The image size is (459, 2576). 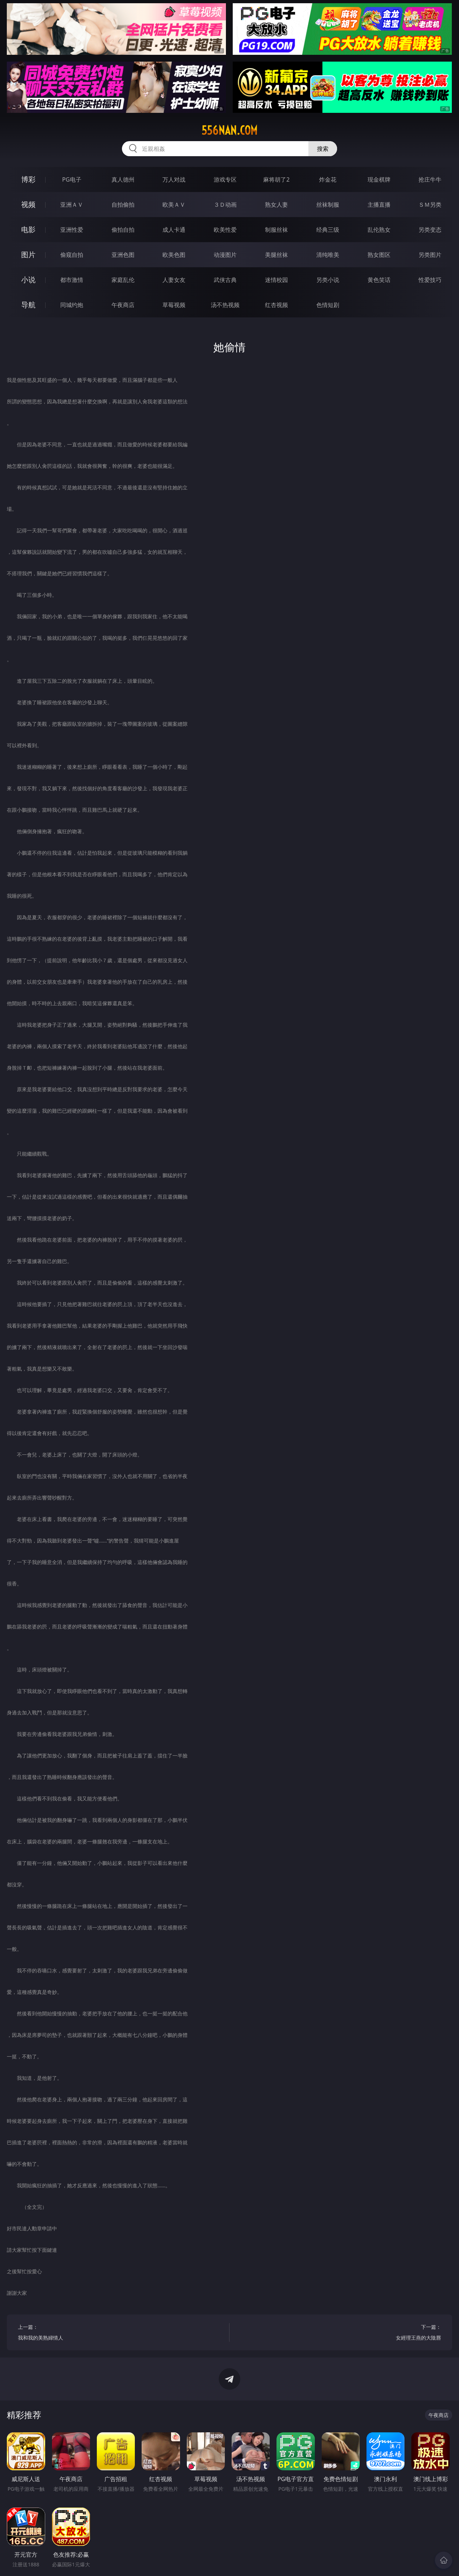 What do you see at coordinates (276, 305) in the screenshot?
I see `红杏视频` at bounding box center [276, 305].